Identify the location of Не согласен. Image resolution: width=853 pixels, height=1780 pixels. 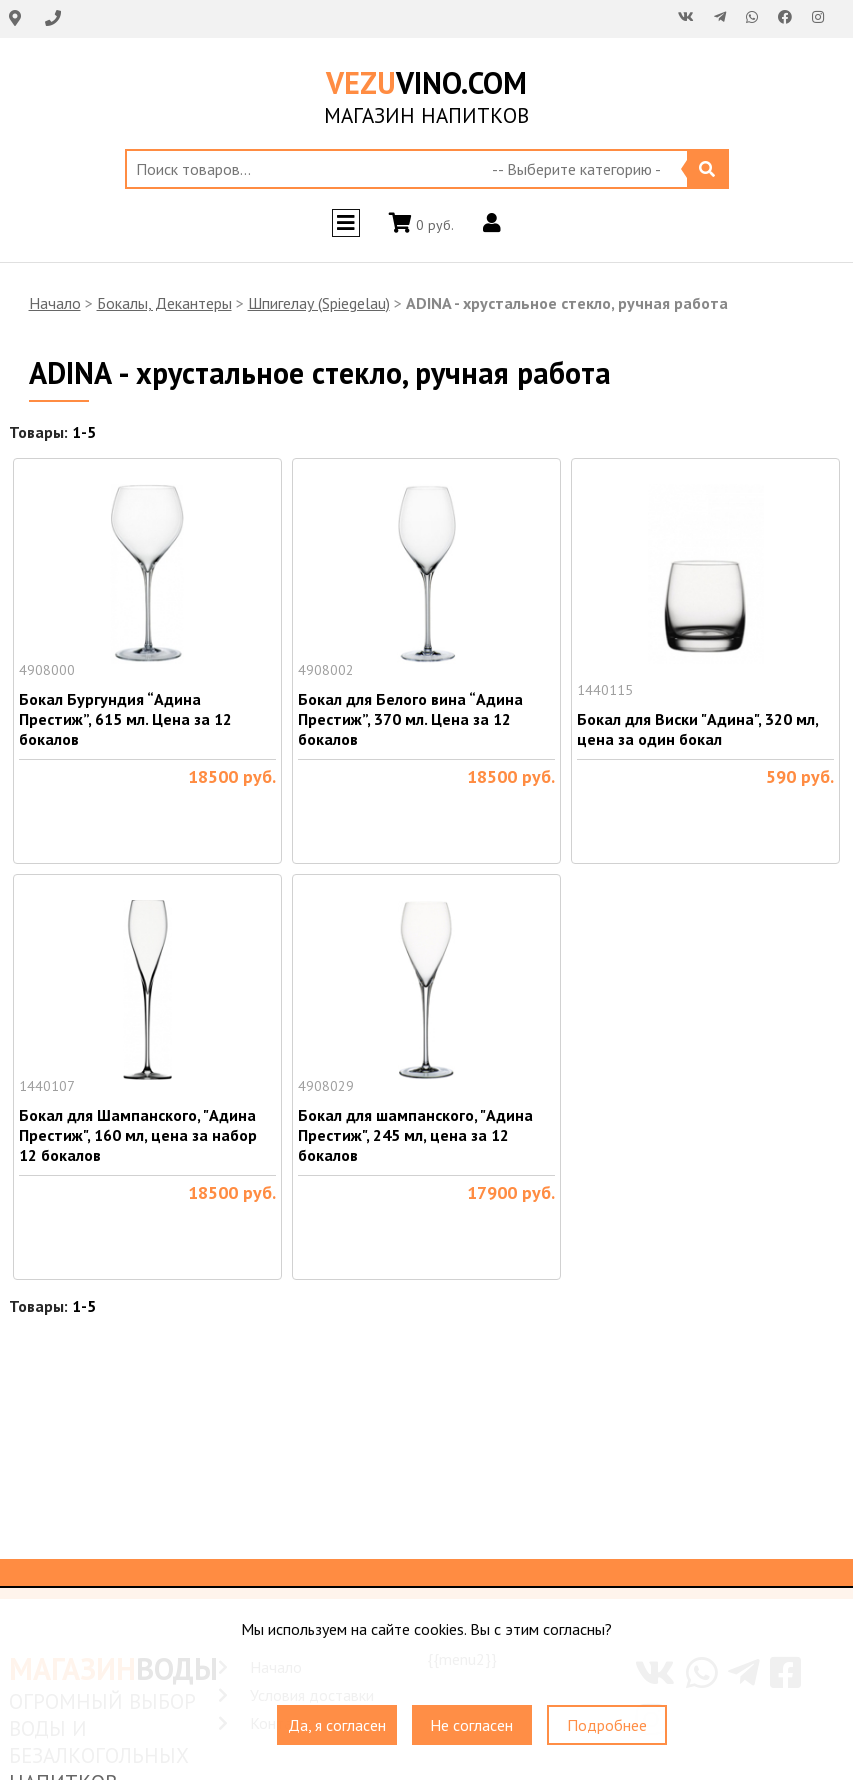
(471, 1725).